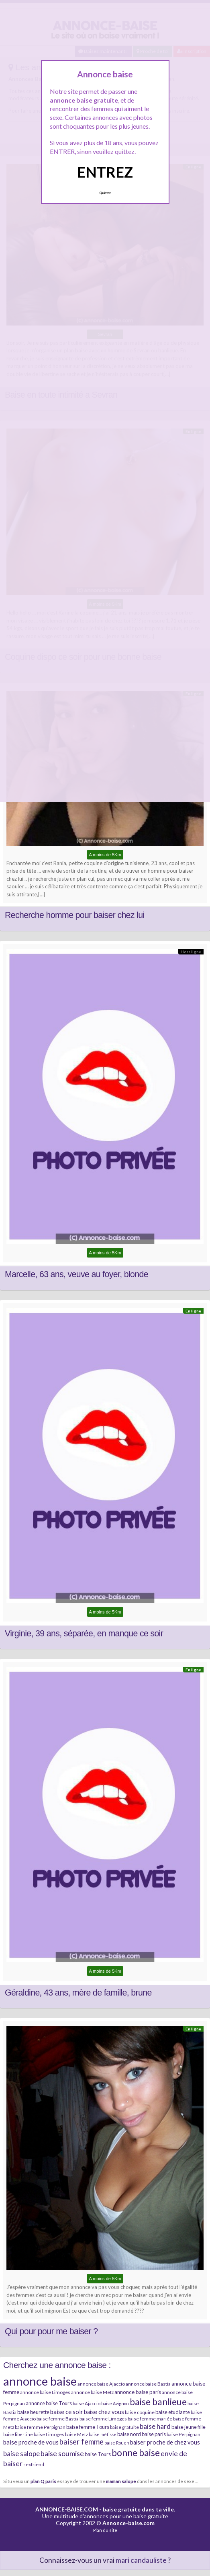 This screenshot has height=2576, width=210. Describe the element at coordinates (98, 2454) in the screenshot. I see `baise Tours [baise Tours (7 éléments)]` at that location.